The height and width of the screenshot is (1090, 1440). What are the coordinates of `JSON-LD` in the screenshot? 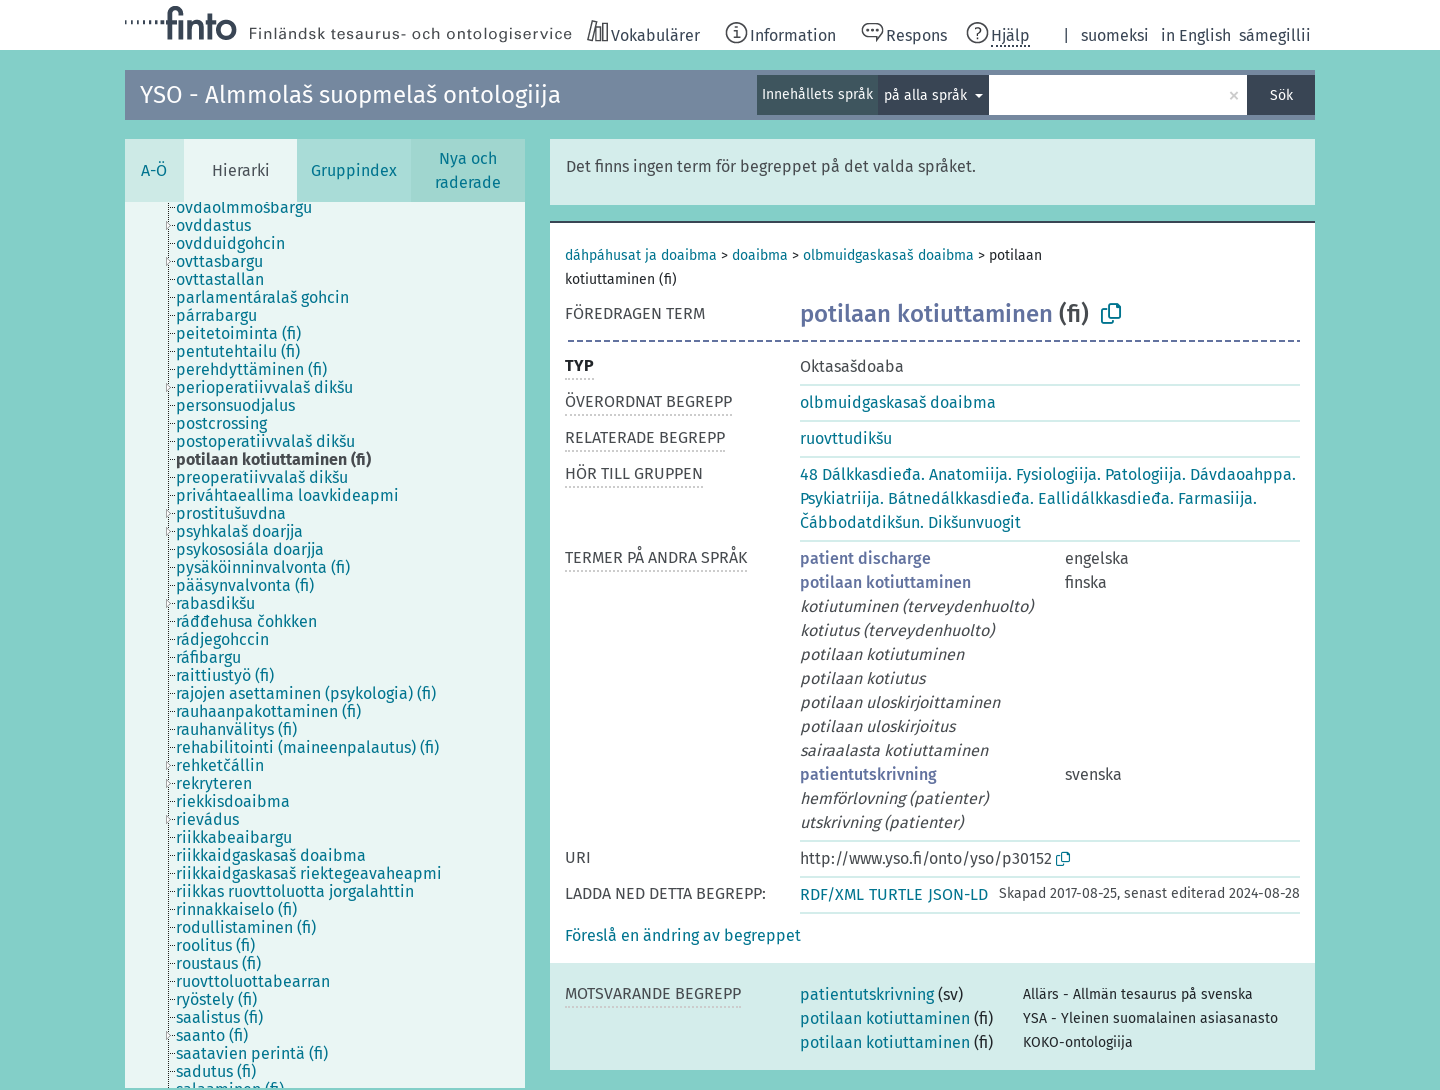 It's located at (958, 894).